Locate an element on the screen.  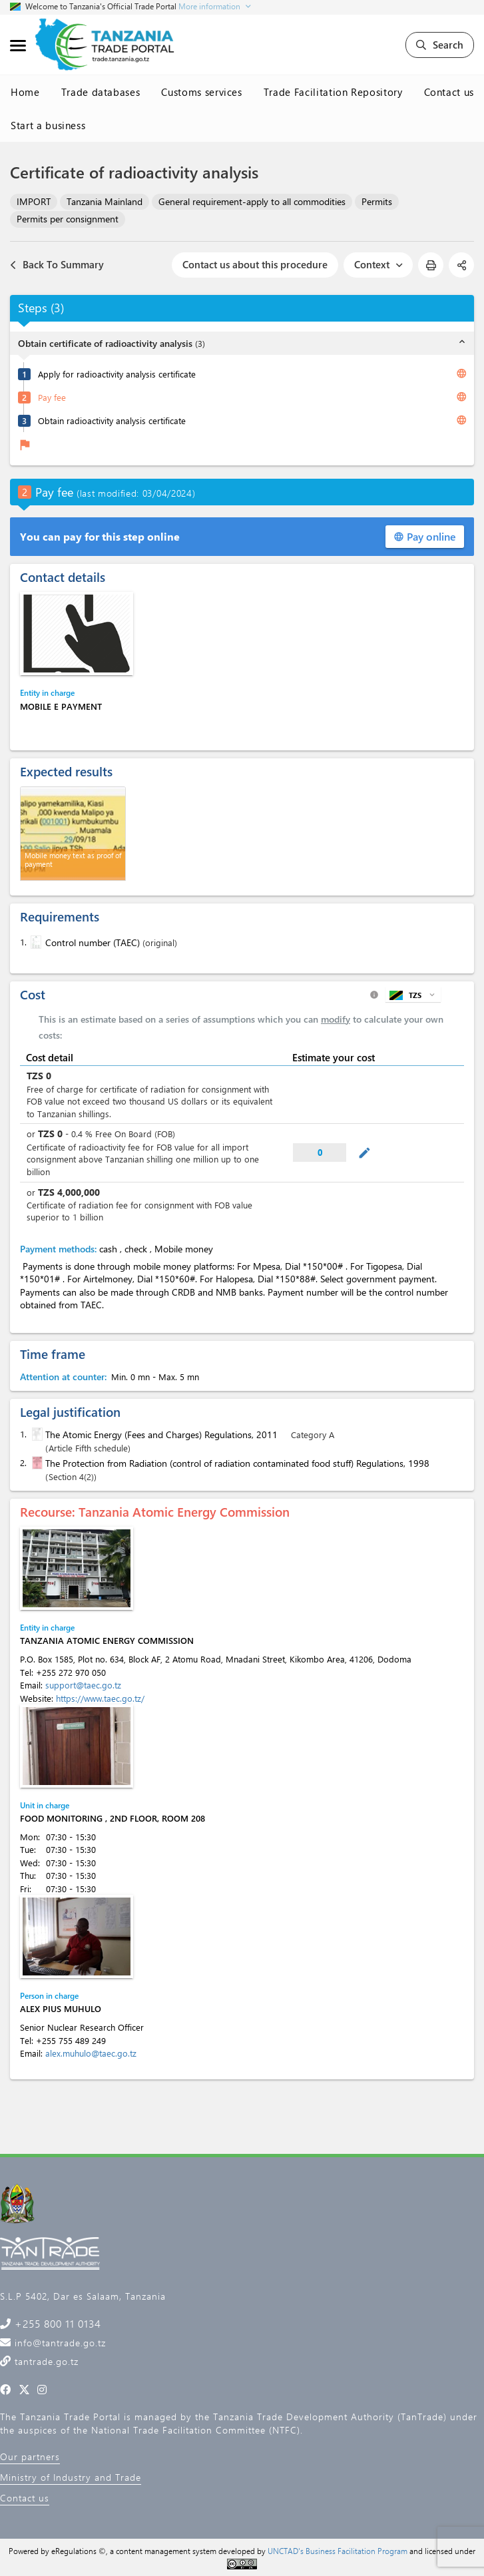
Customs services is located at coordinates (201, 92).